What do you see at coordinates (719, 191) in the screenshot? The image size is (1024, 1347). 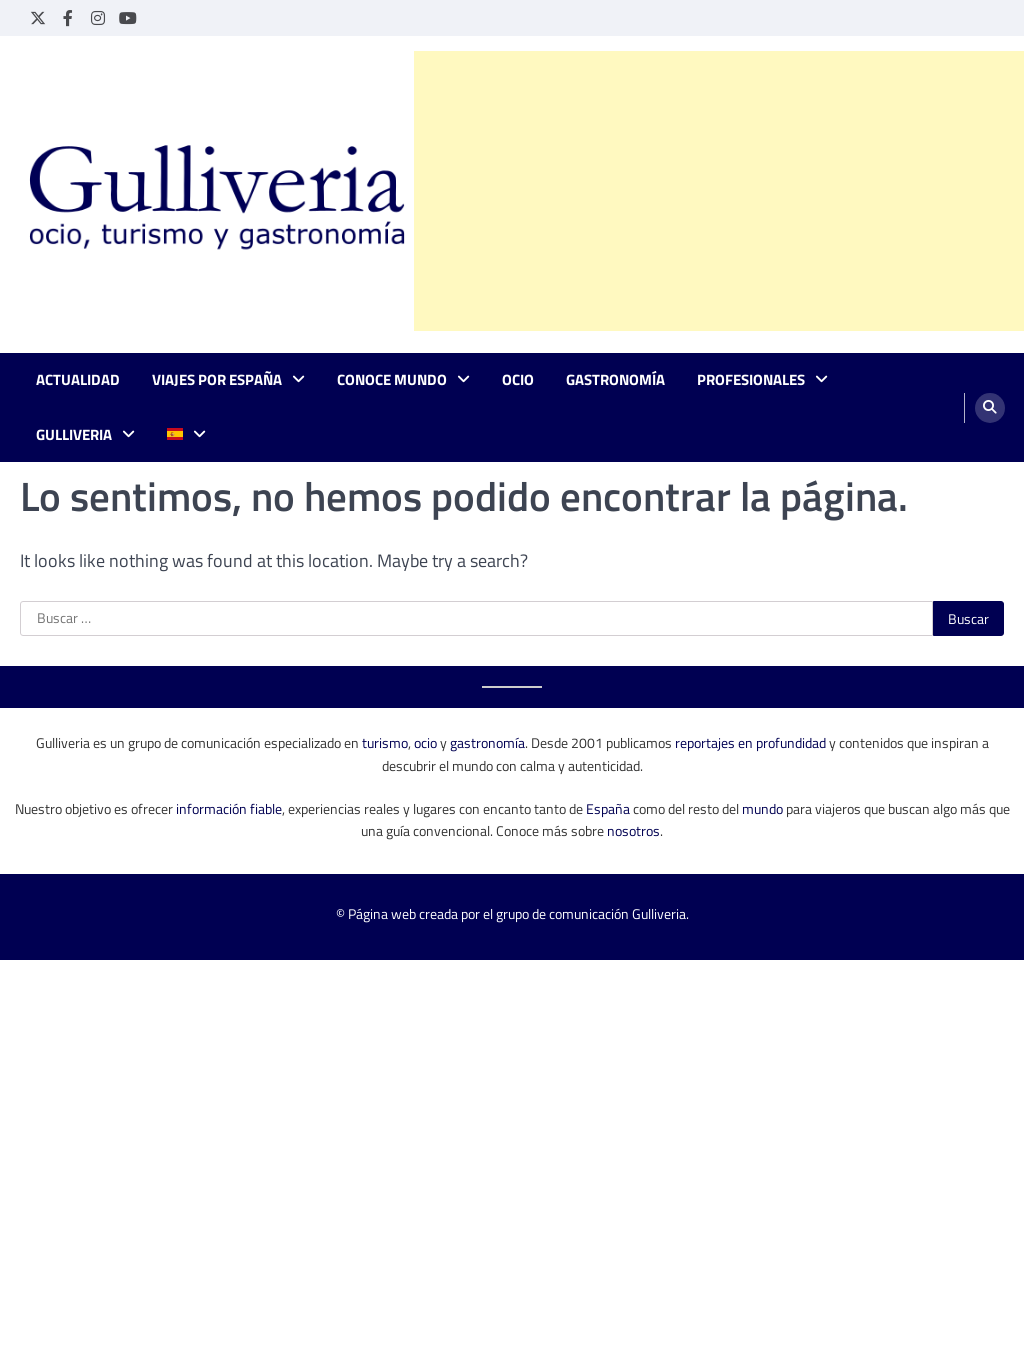 I see `[Advertisement]` at bounding box center [719, 191].